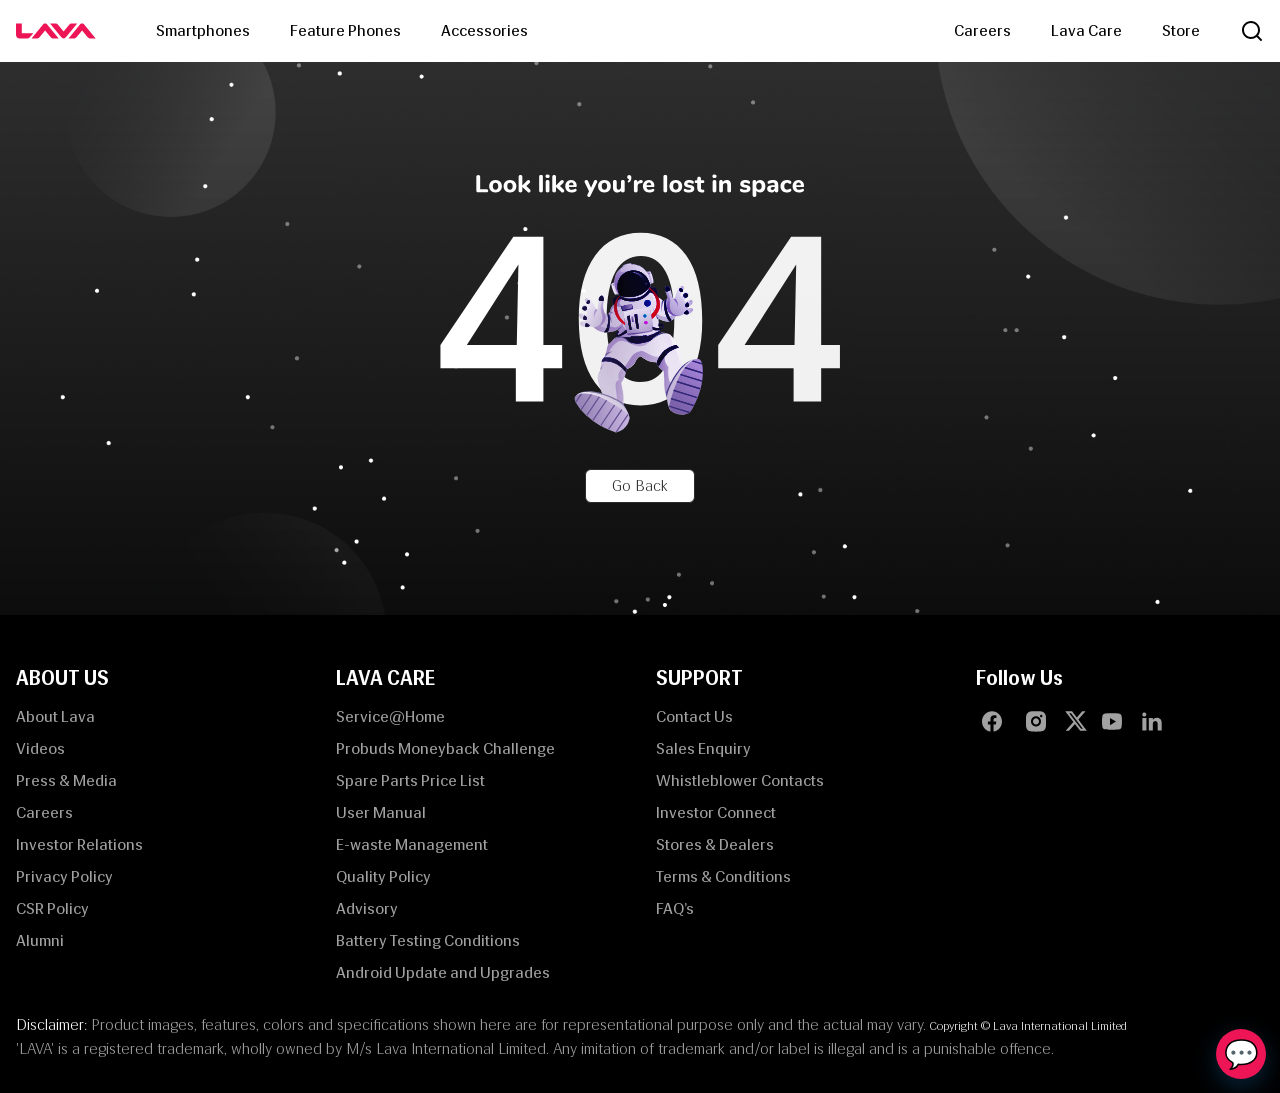 This screenshot has height=1093, width=1280. Describe the element at coordinates (64, 876) in the screenshot. I see `Privacy Policy` at that location.